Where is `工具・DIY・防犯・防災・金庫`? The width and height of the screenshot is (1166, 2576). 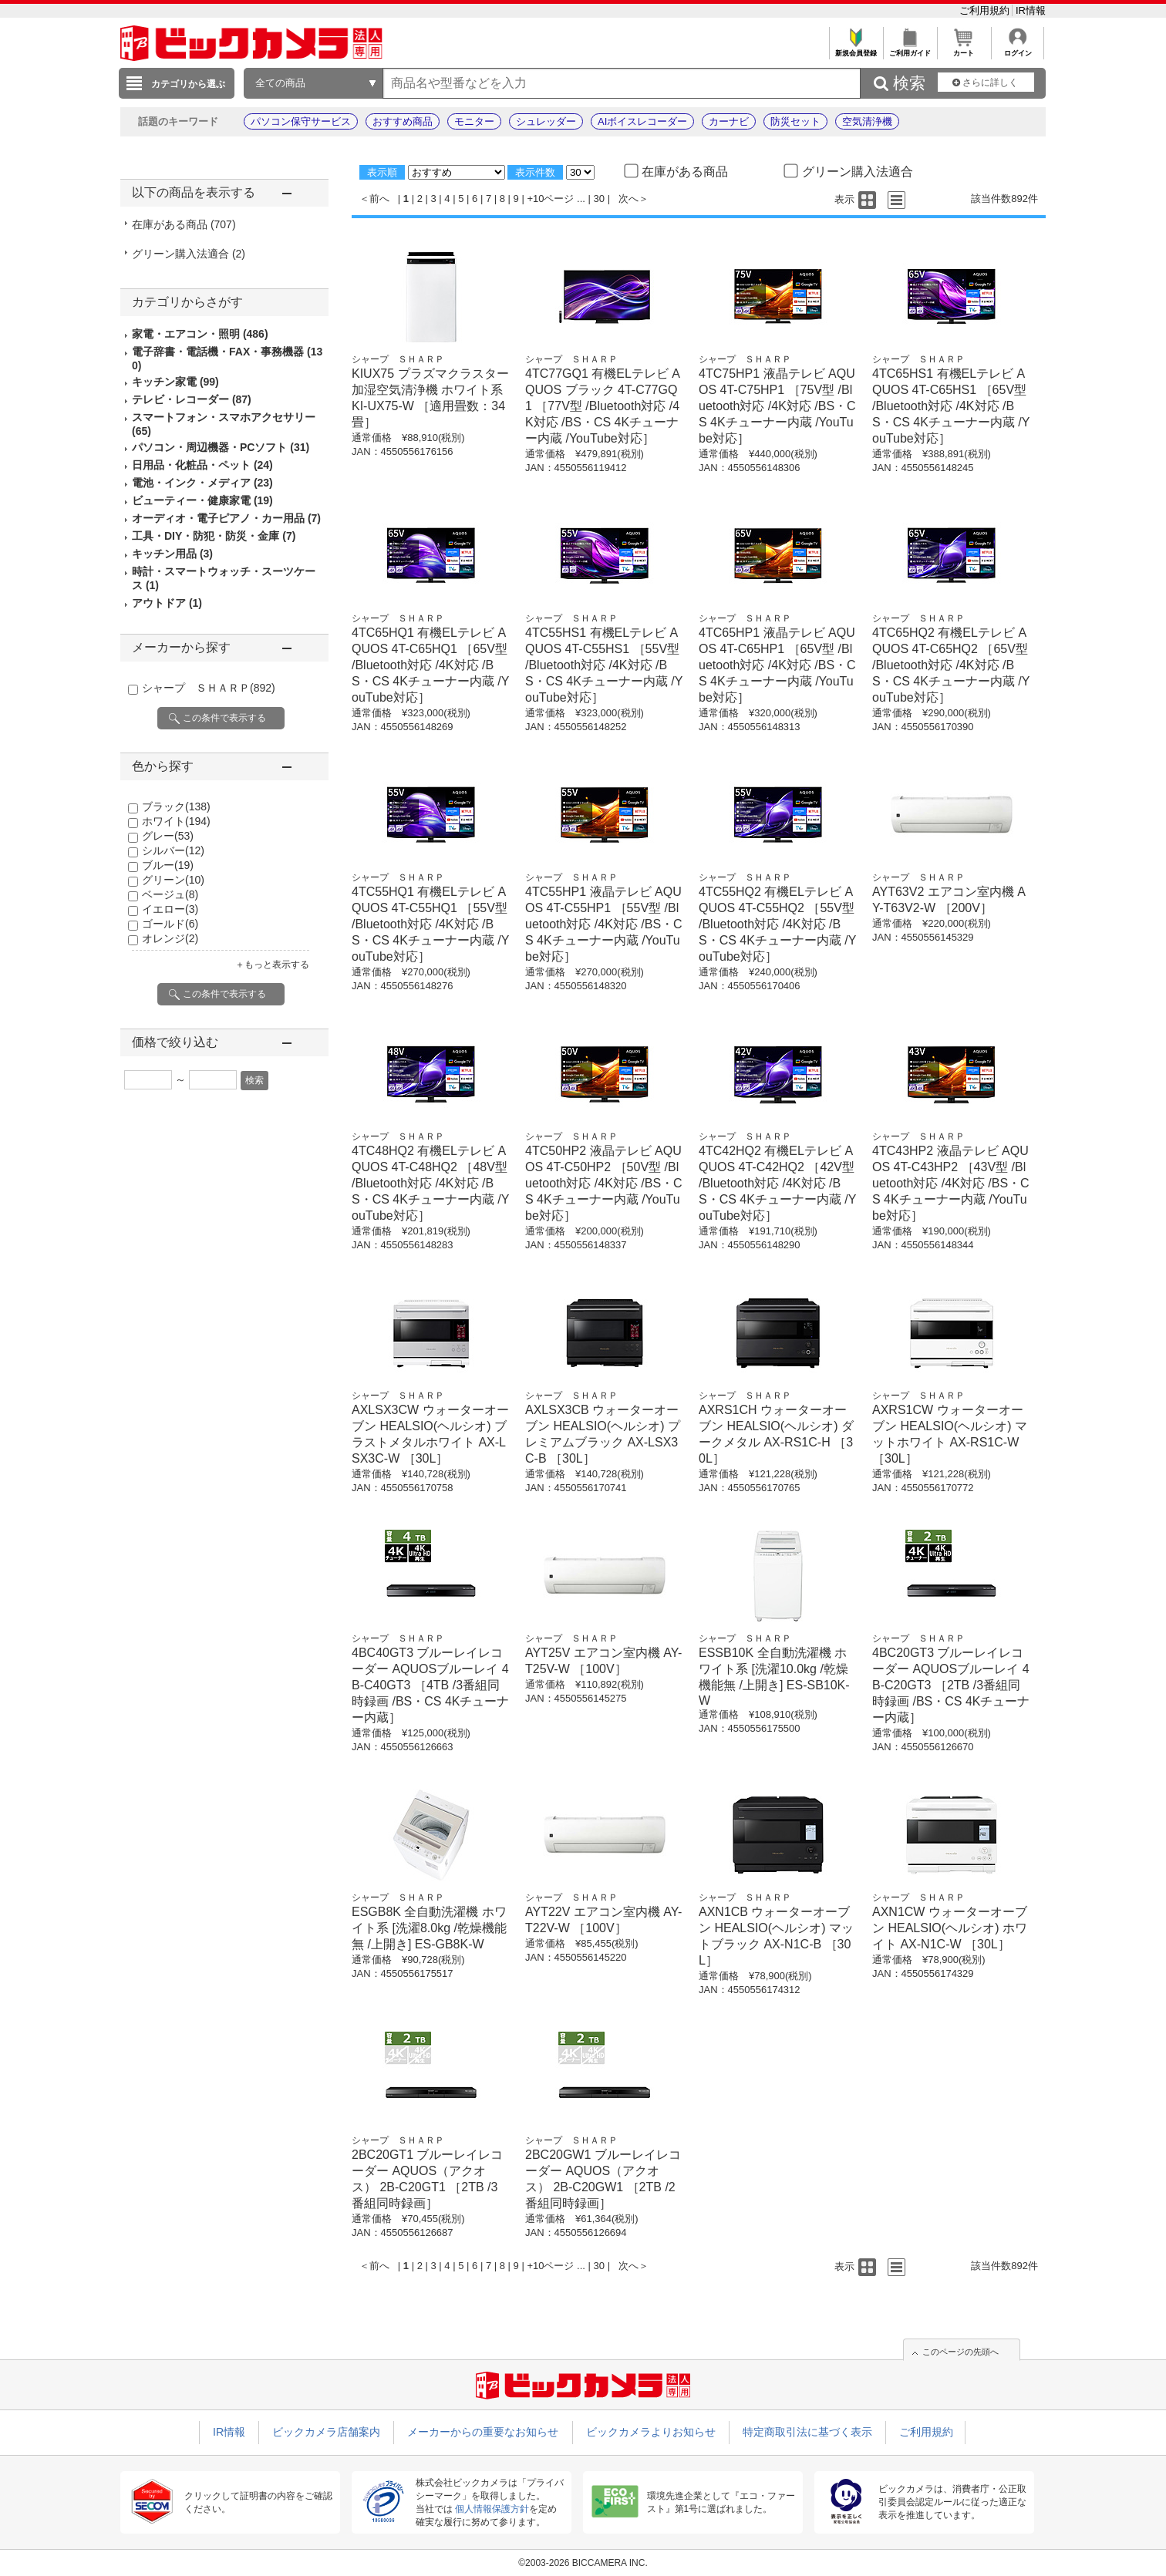 工具・DIY・防犯・防災・金庫 is located at coordinates (213, 536).